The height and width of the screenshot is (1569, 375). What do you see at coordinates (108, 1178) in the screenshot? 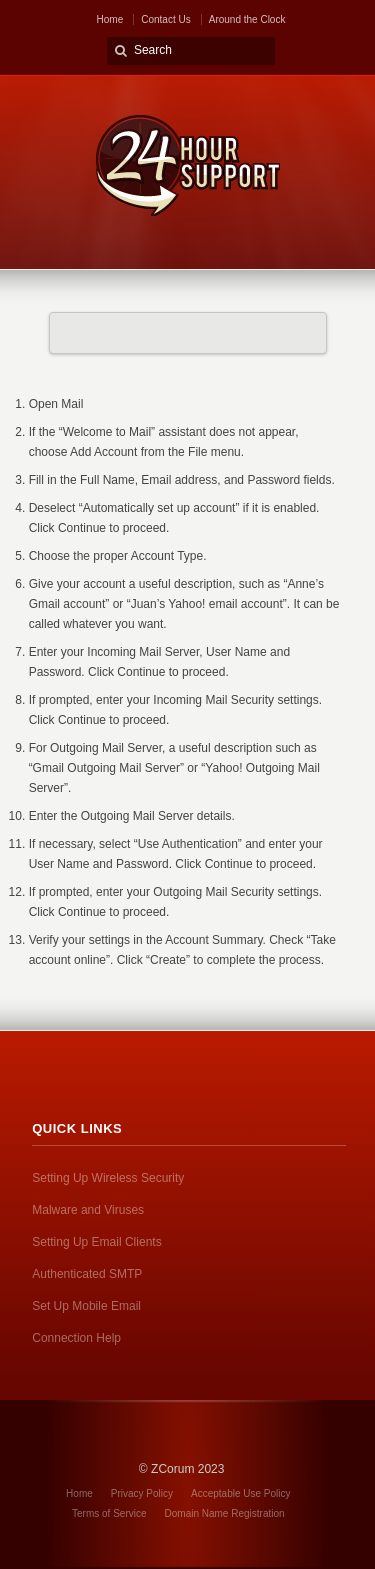
I see `Setting Up Wireless Security` at bounding box center [108, 1178].